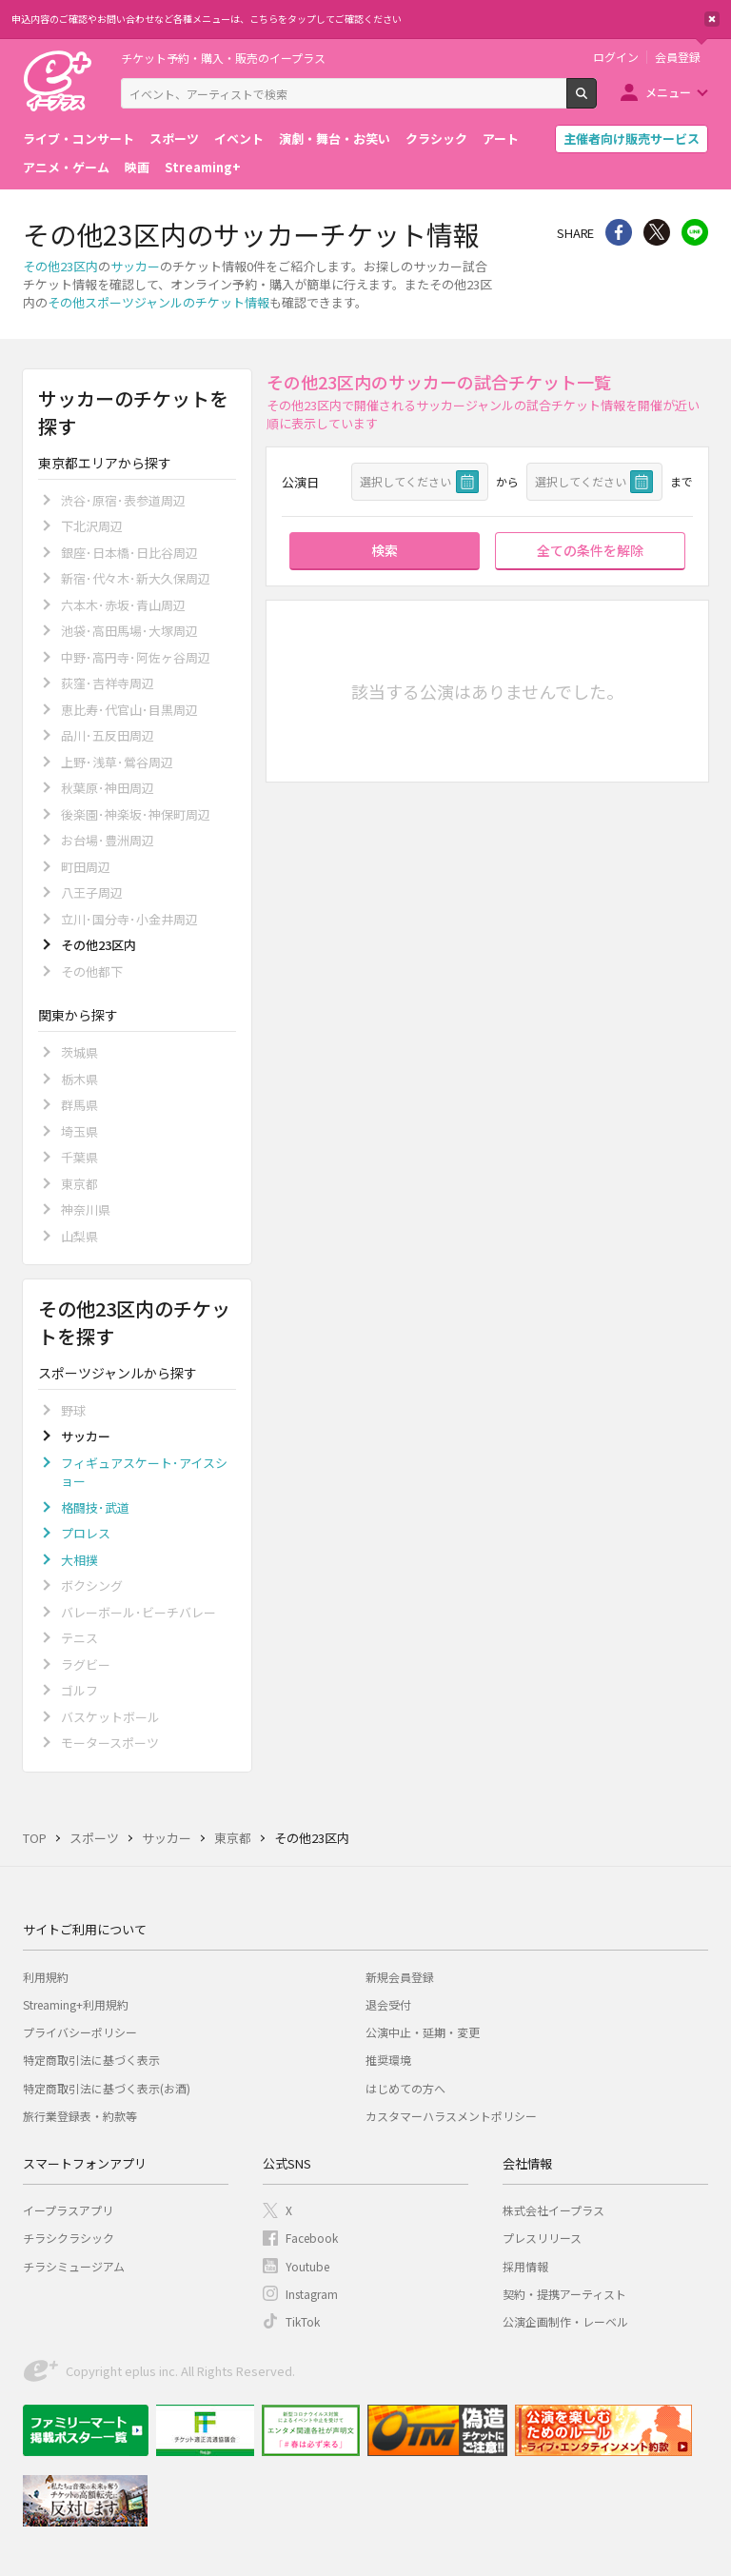 The image size is (731, 2576). I want to click on Facebook, so click(312, 2237).